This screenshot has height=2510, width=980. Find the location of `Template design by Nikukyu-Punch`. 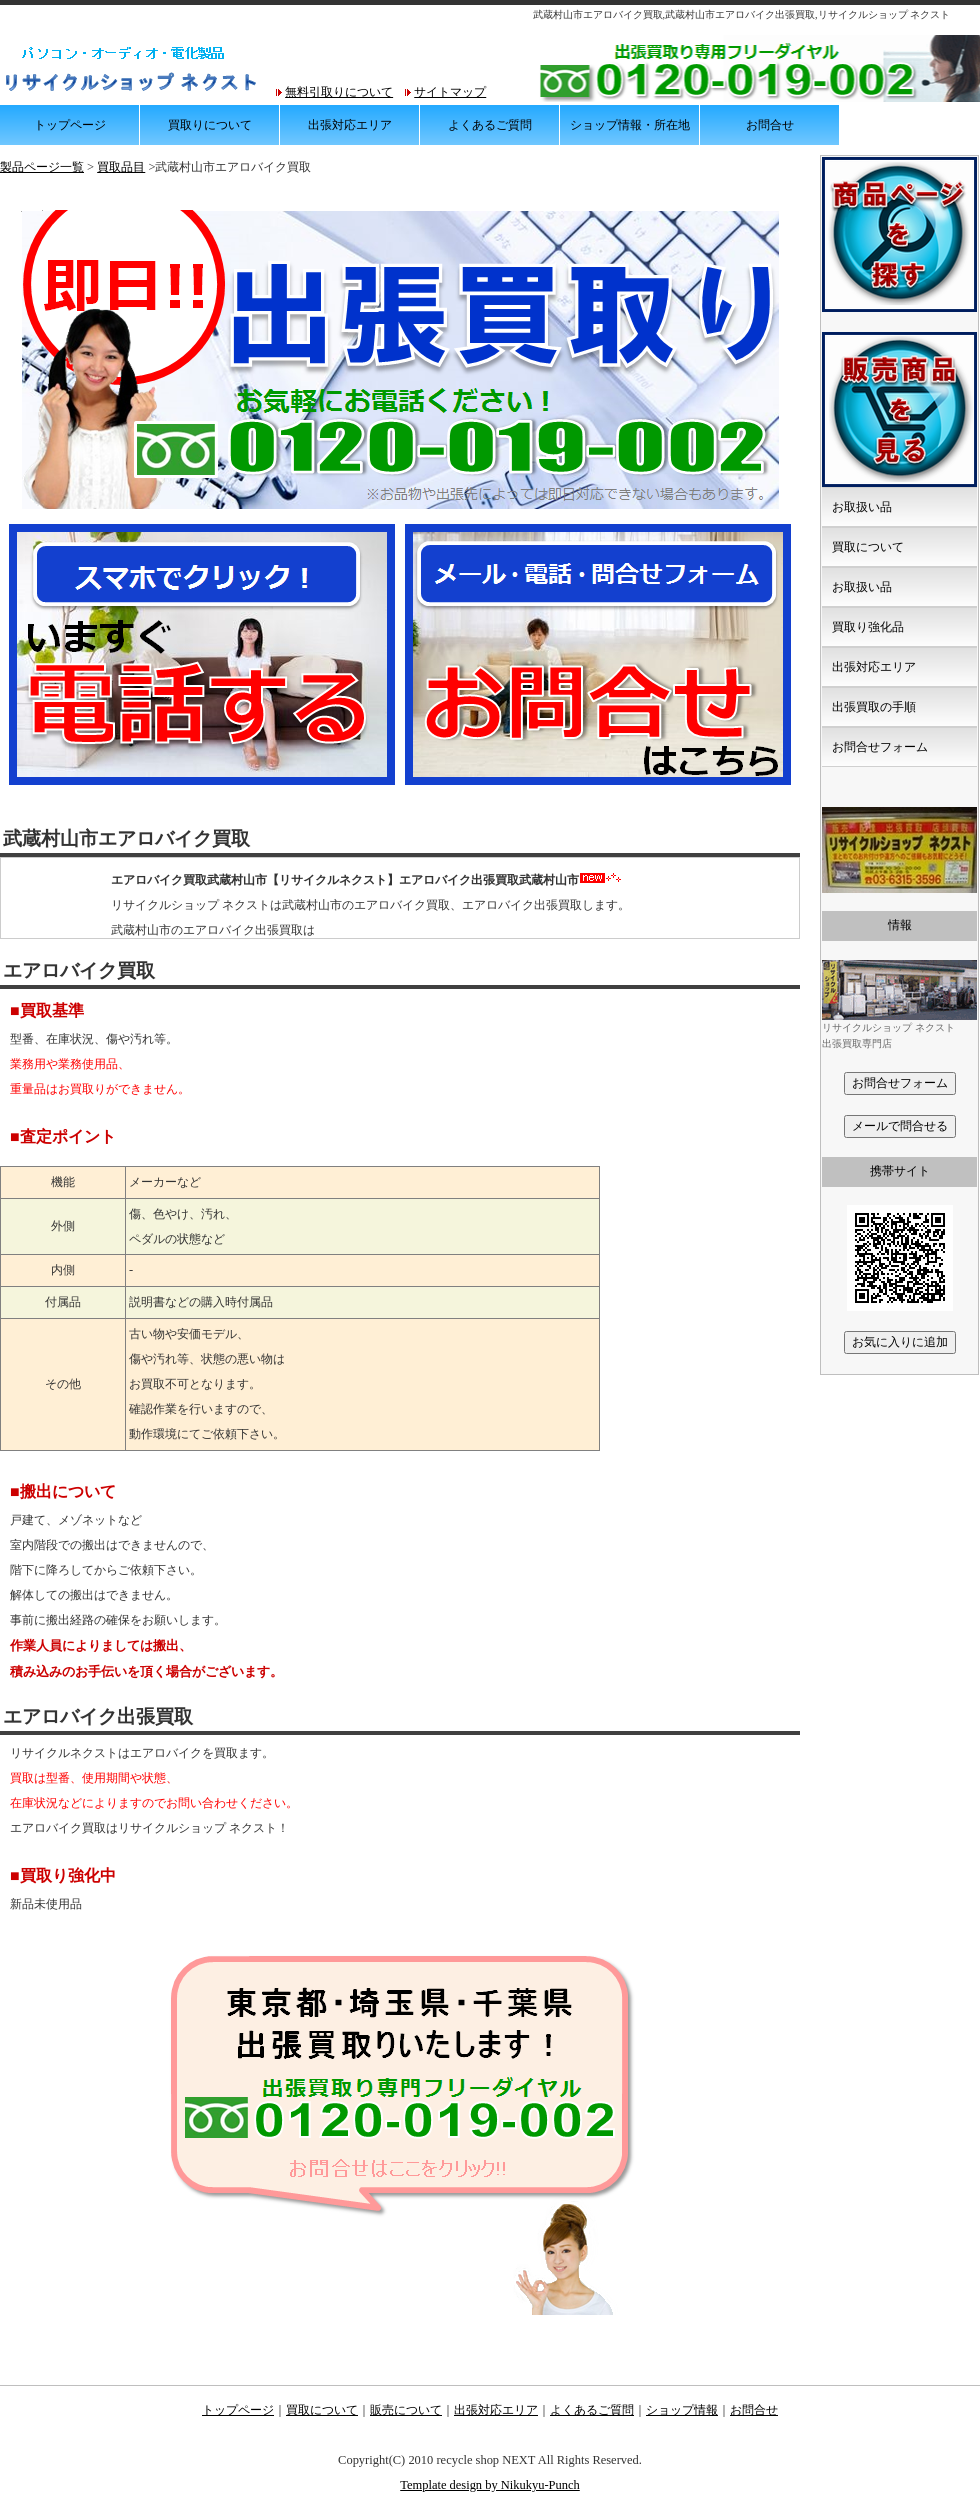

Template design by Nikukyu-Punch is located at coordinates (490, 2485).